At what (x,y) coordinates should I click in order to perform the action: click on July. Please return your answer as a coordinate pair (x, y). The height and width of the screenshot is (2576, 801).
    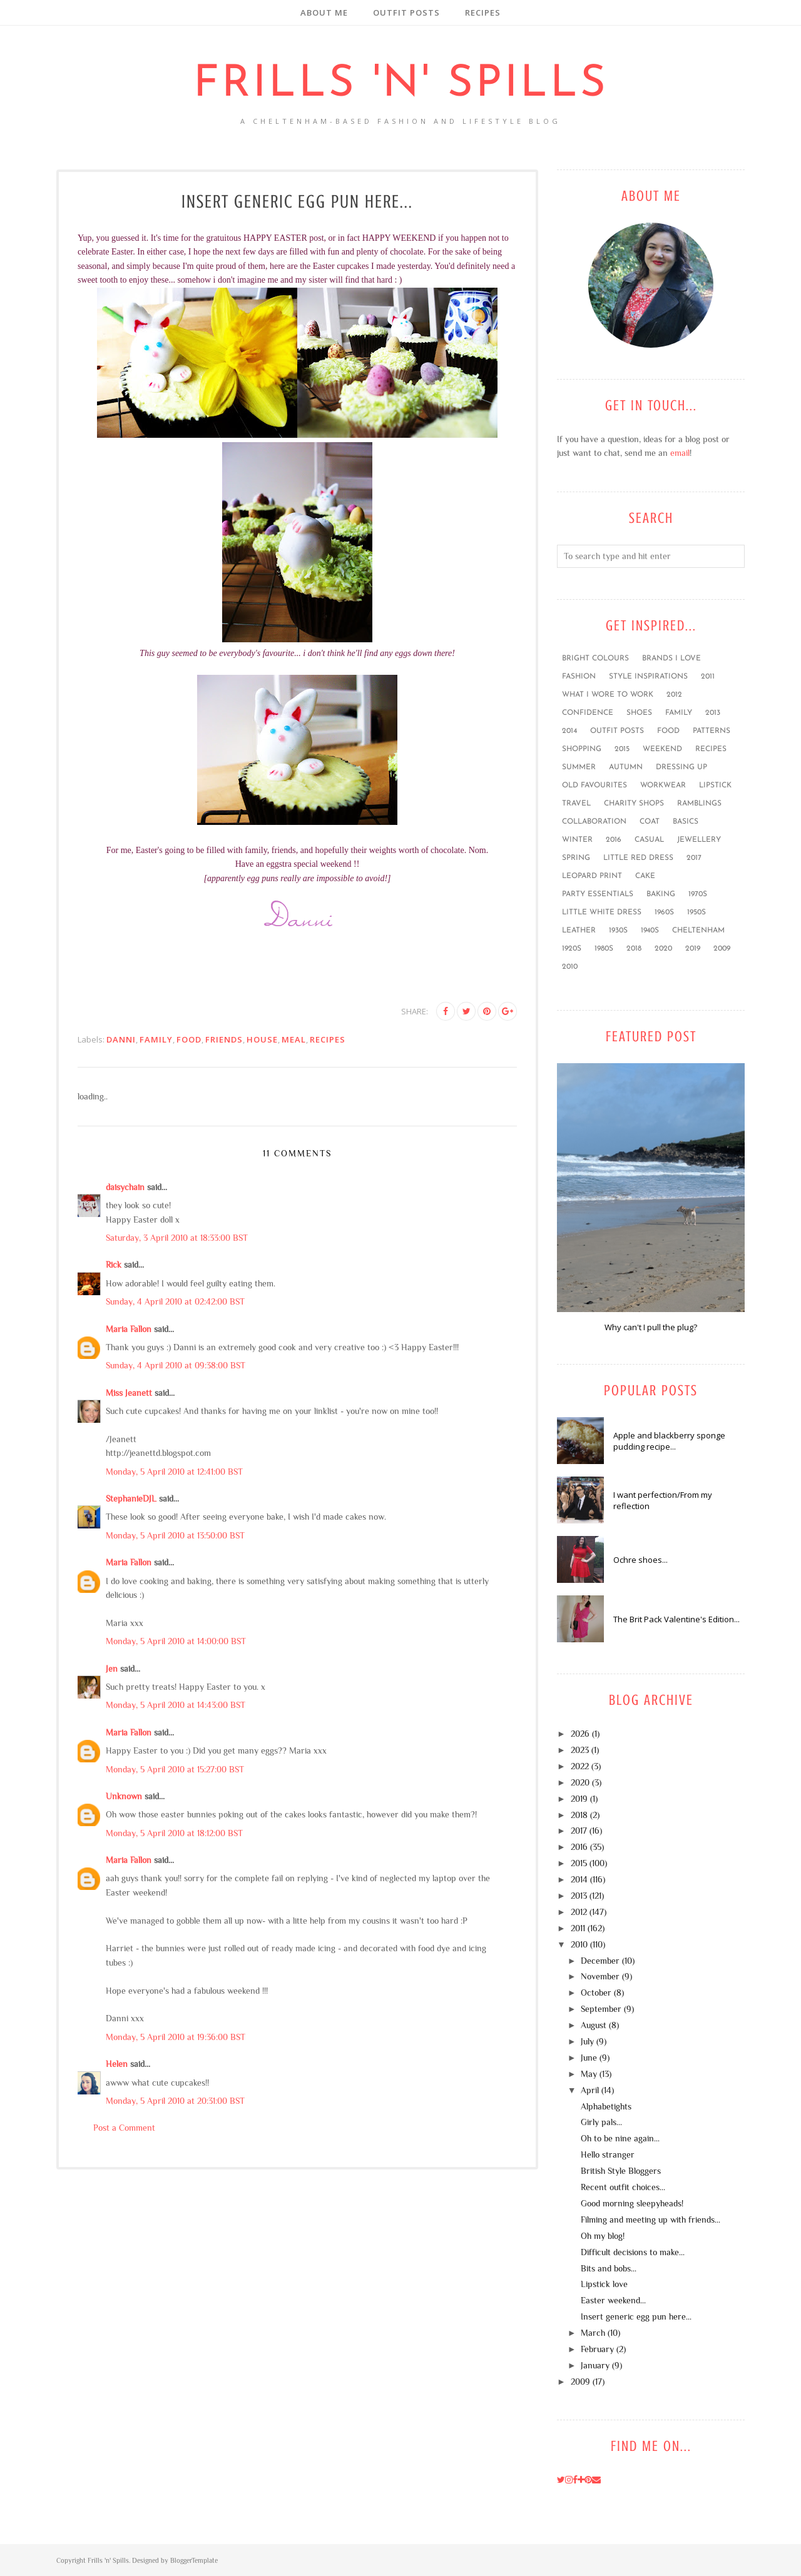
    Looking at the image, I should click on (587, 2041).